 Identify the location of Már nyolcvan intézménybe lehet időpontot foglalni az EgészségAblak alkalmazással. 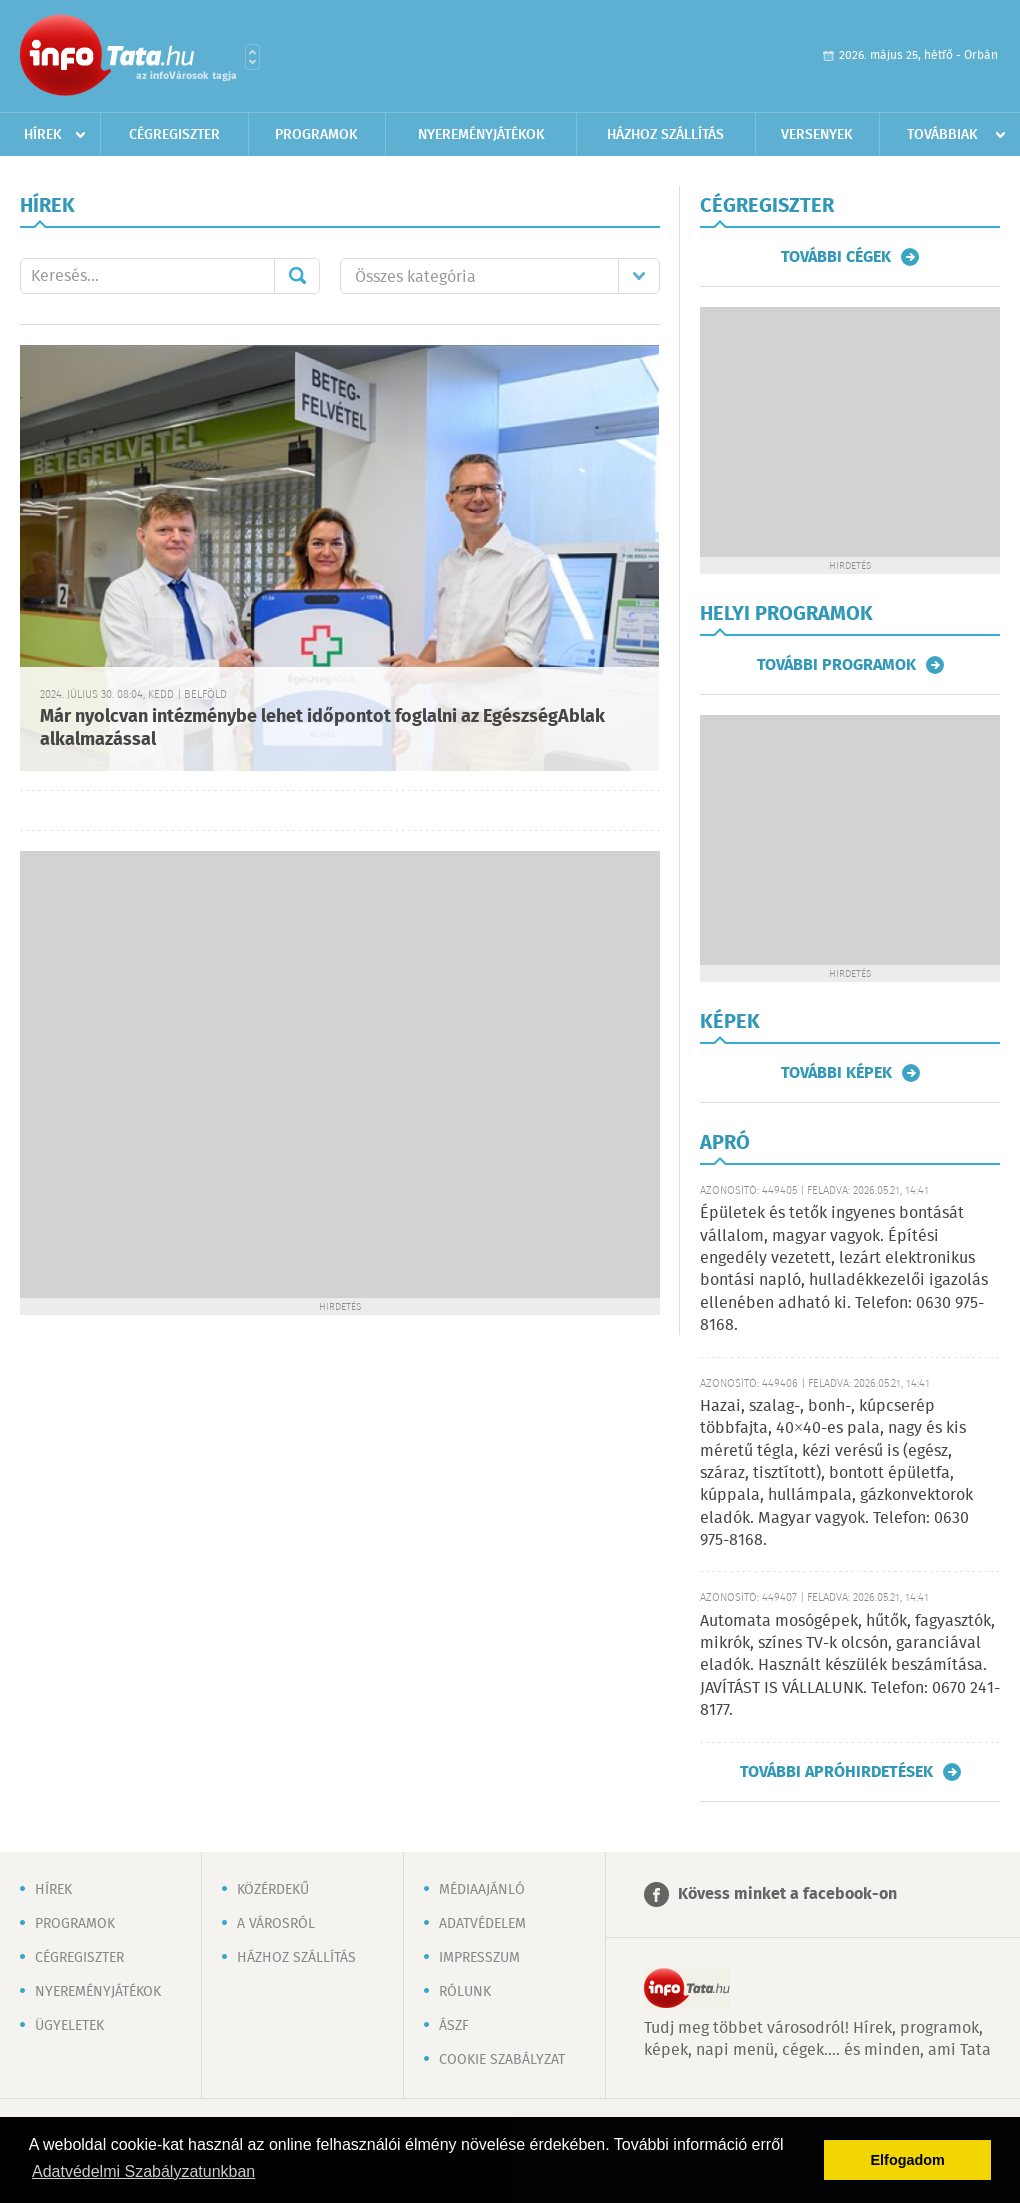
(322, 728).